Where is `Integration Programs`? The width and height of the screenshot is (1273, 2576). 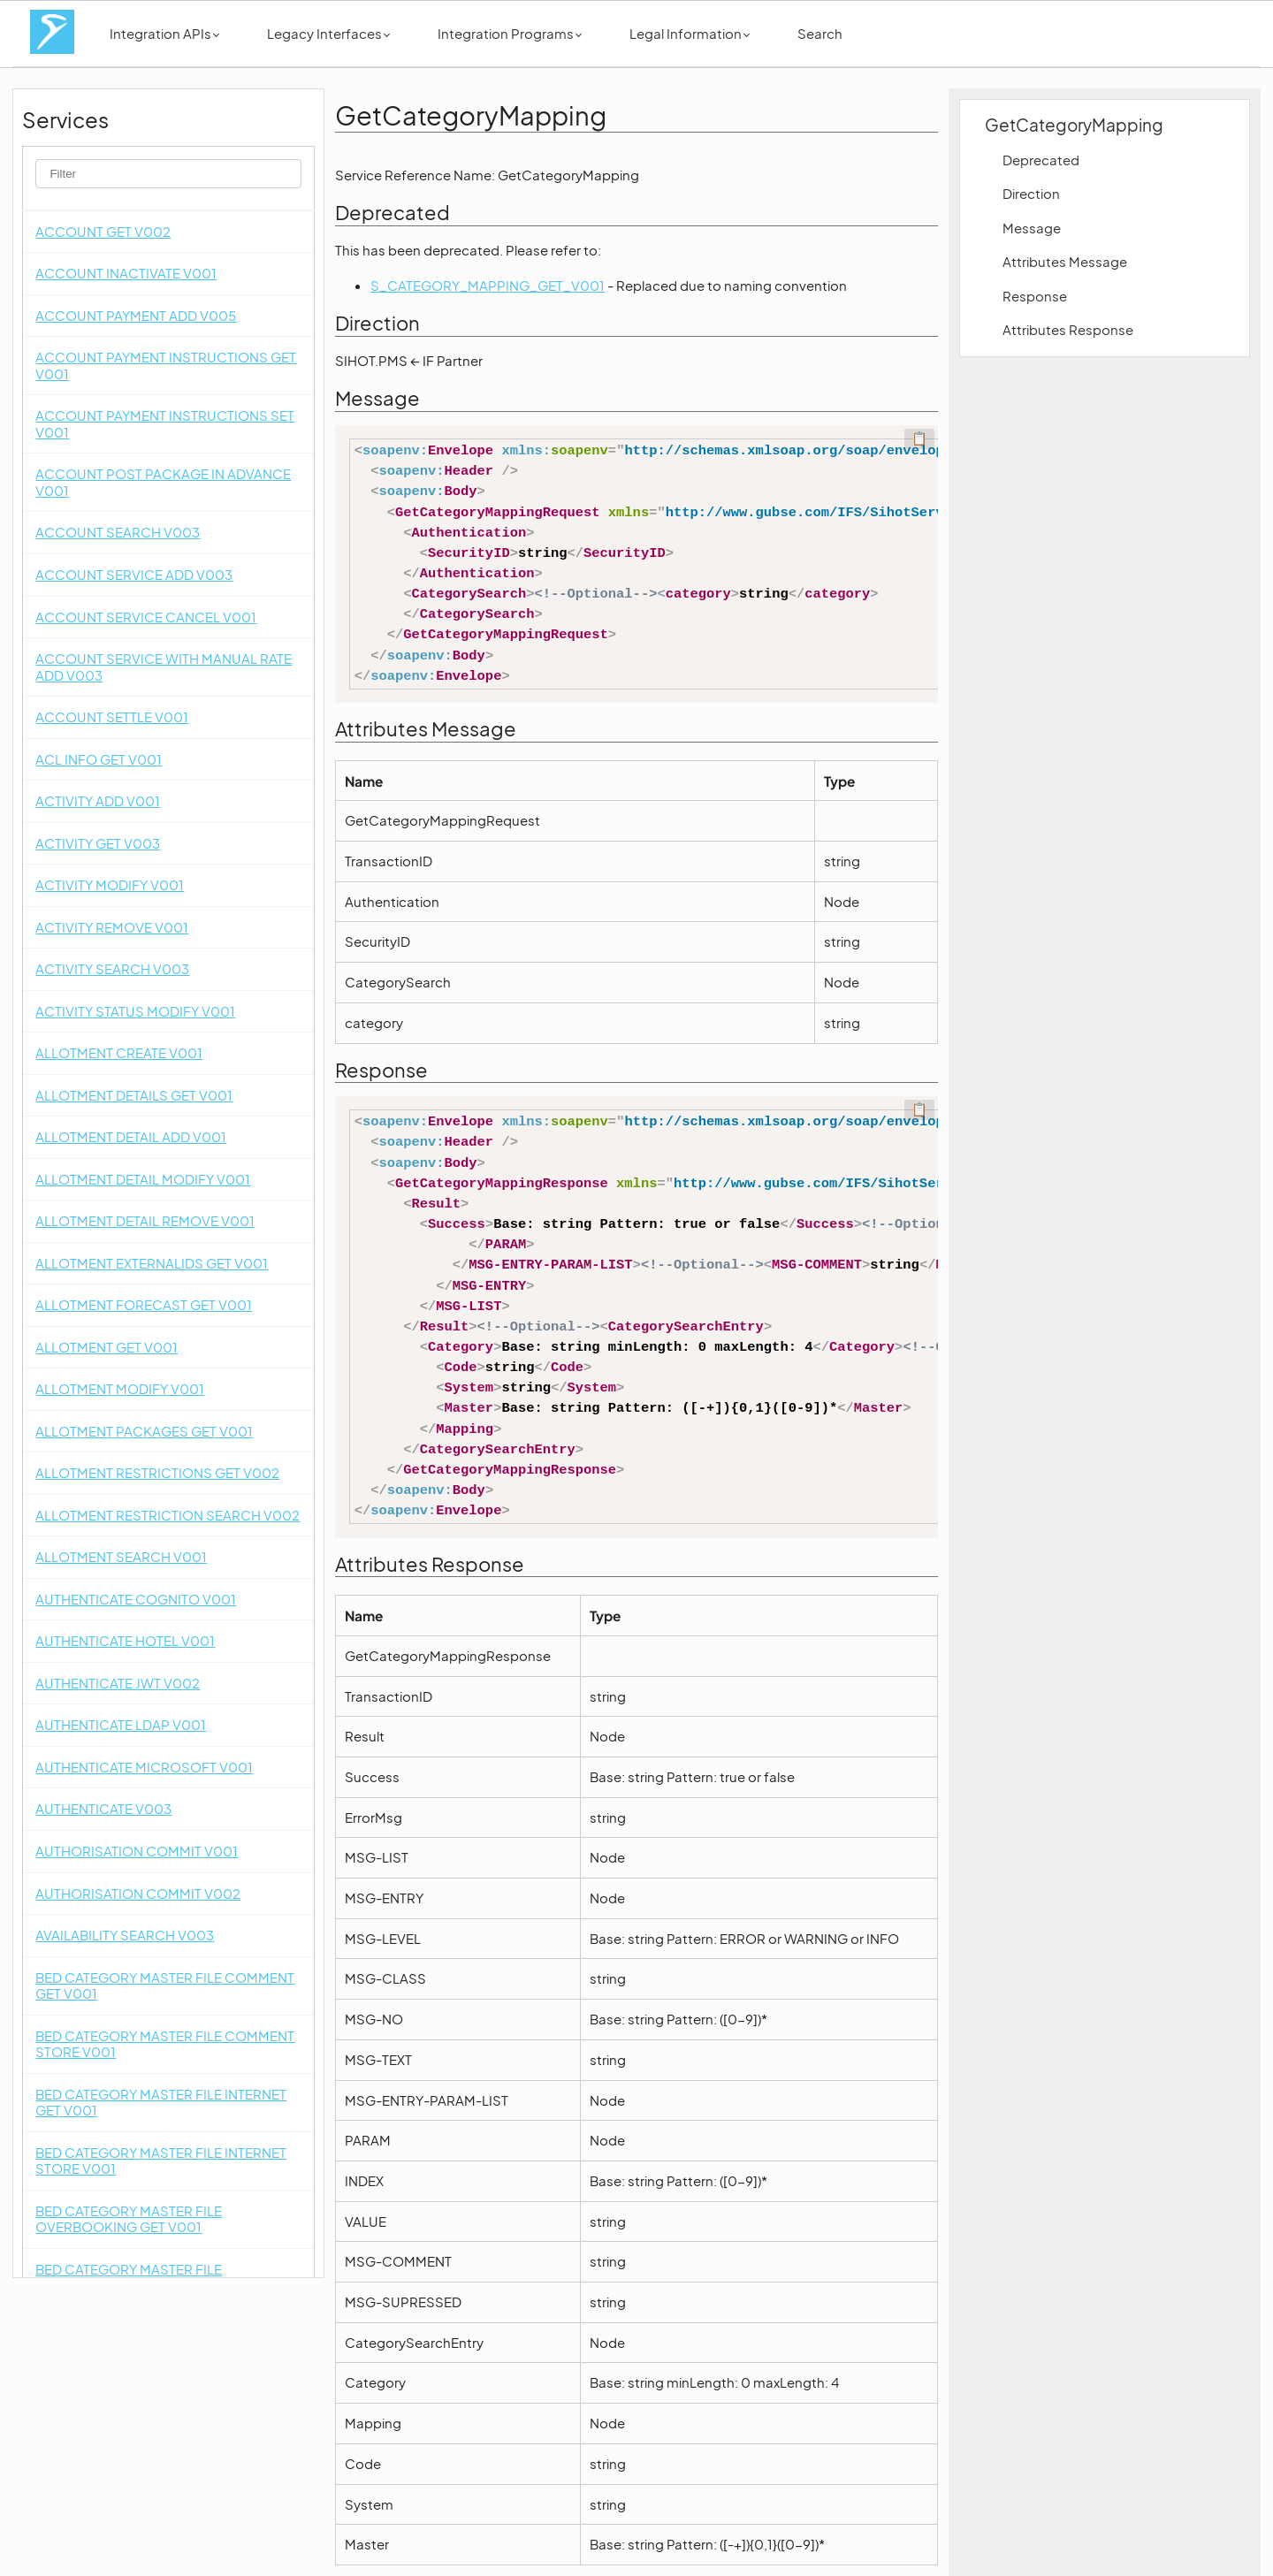 Integration Programs is located at coordinates (510, 33).